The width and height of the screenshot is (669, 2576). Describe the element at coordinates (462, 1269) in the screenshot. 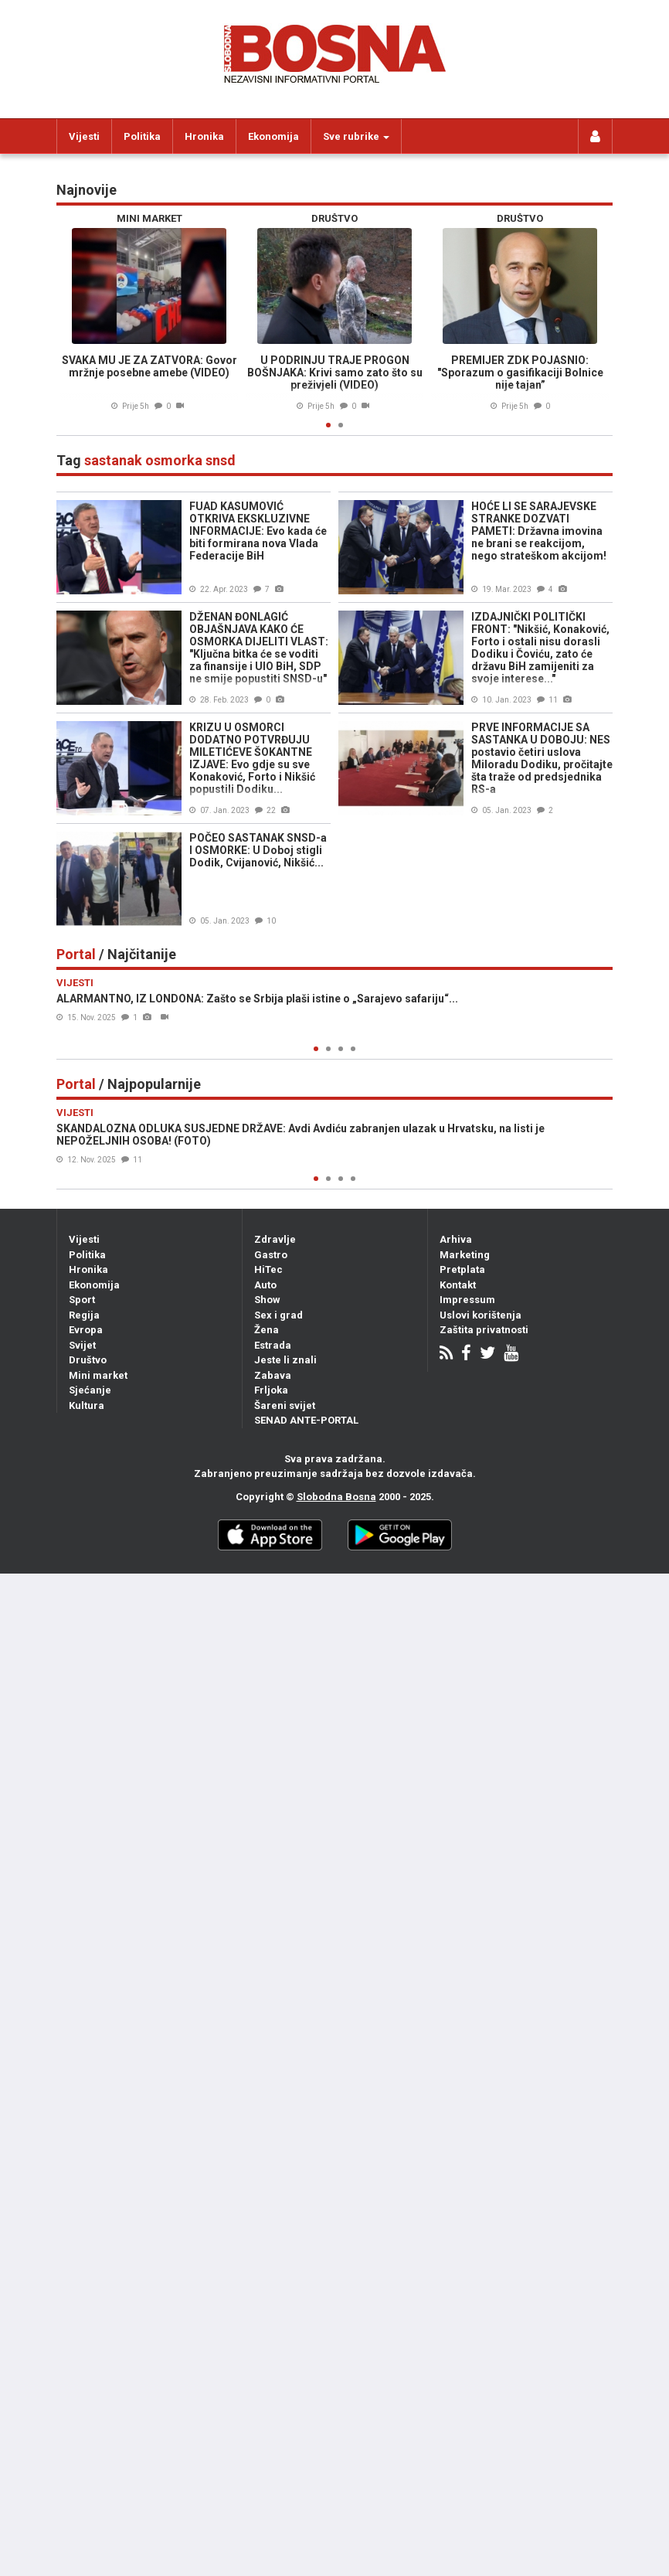

I see `Pretplata` at that location.